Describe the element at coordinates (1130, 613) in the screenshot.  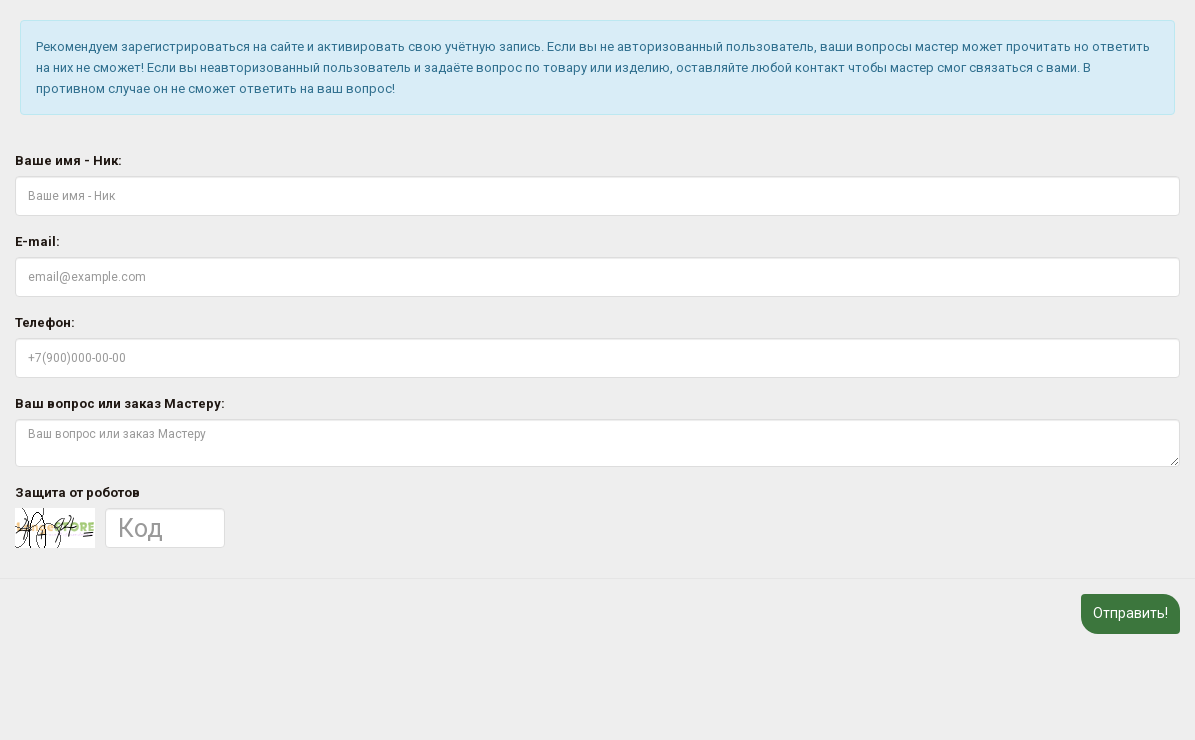
I see `Отправить!` at that location.